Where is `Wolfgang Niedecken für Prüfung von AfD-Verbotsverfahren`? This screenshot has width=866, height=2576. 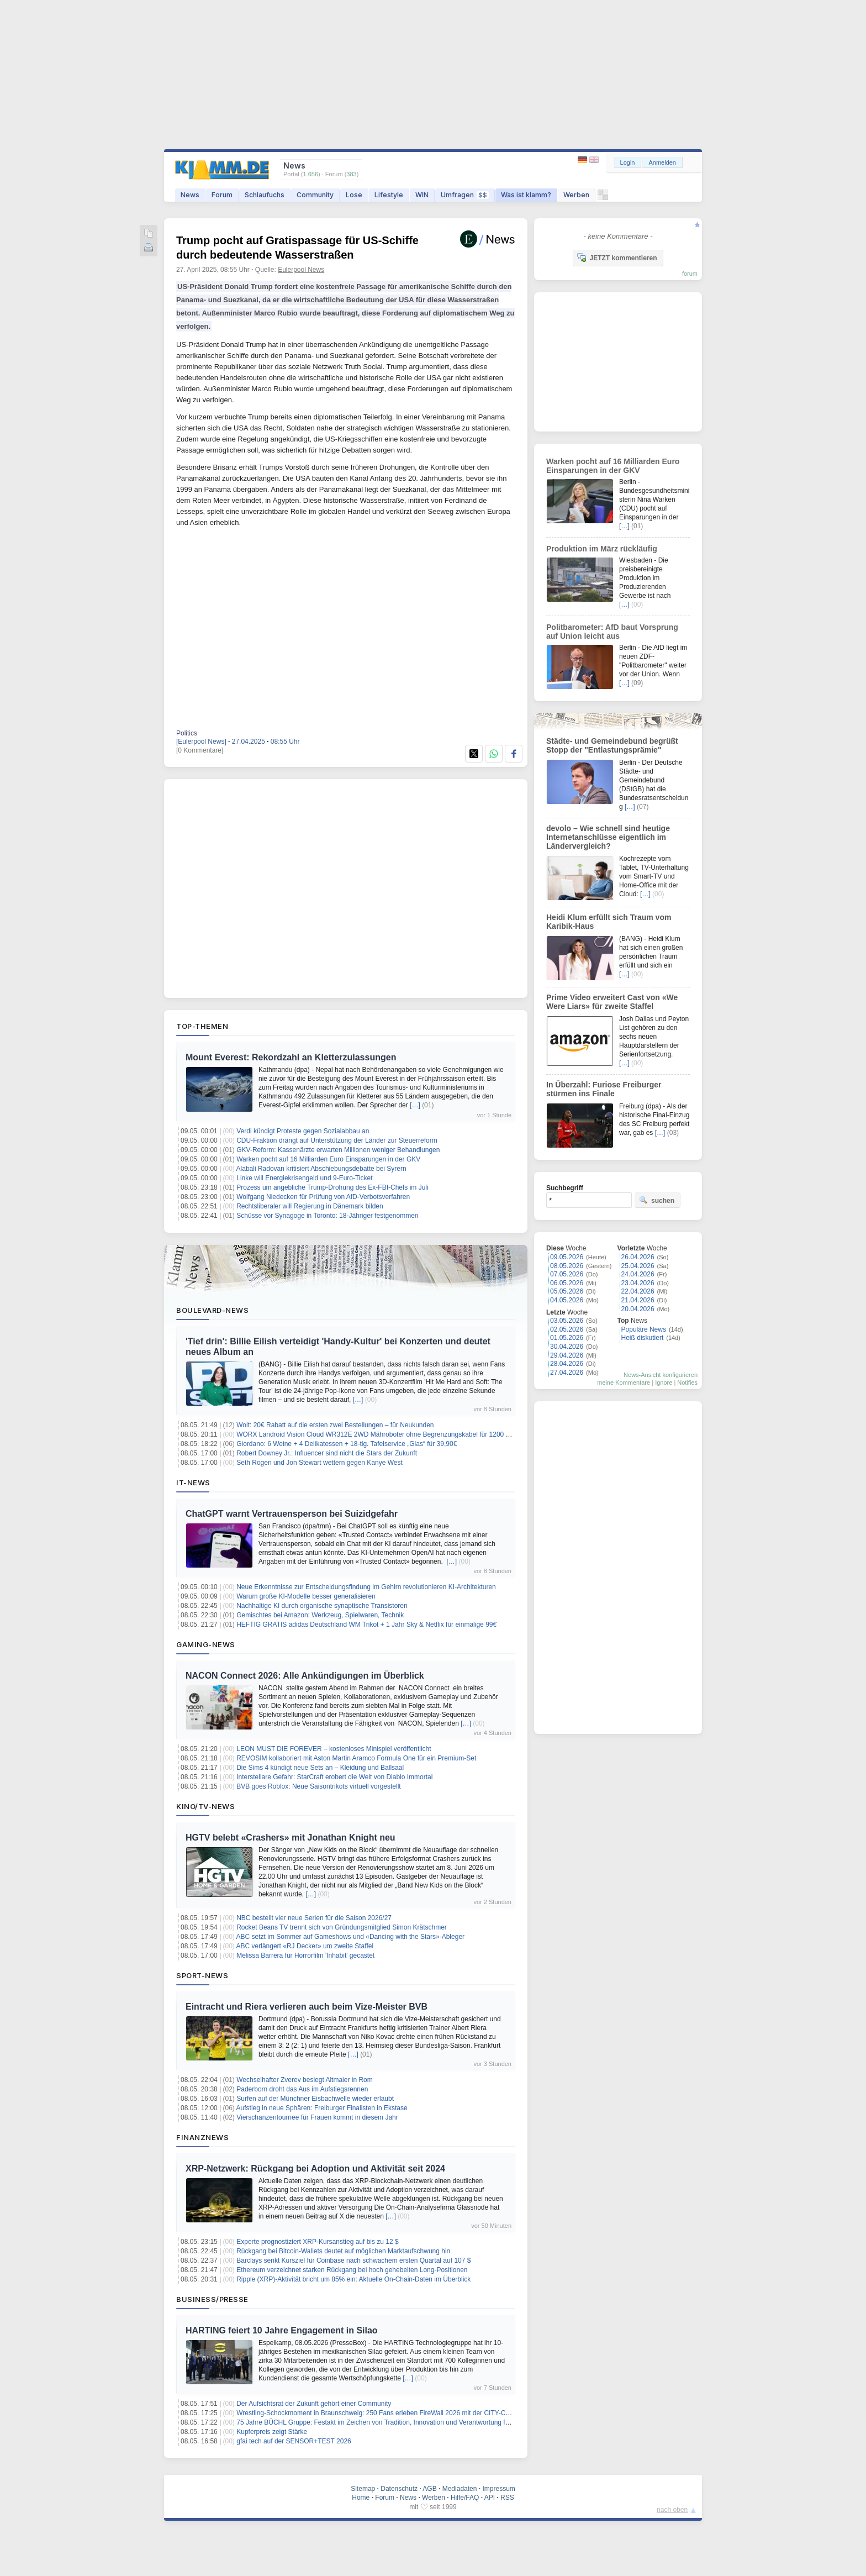 Wolfgang Niedecken für Prüfung von AfD-Verbotsverfahren is located at coordinates (323, 1197).